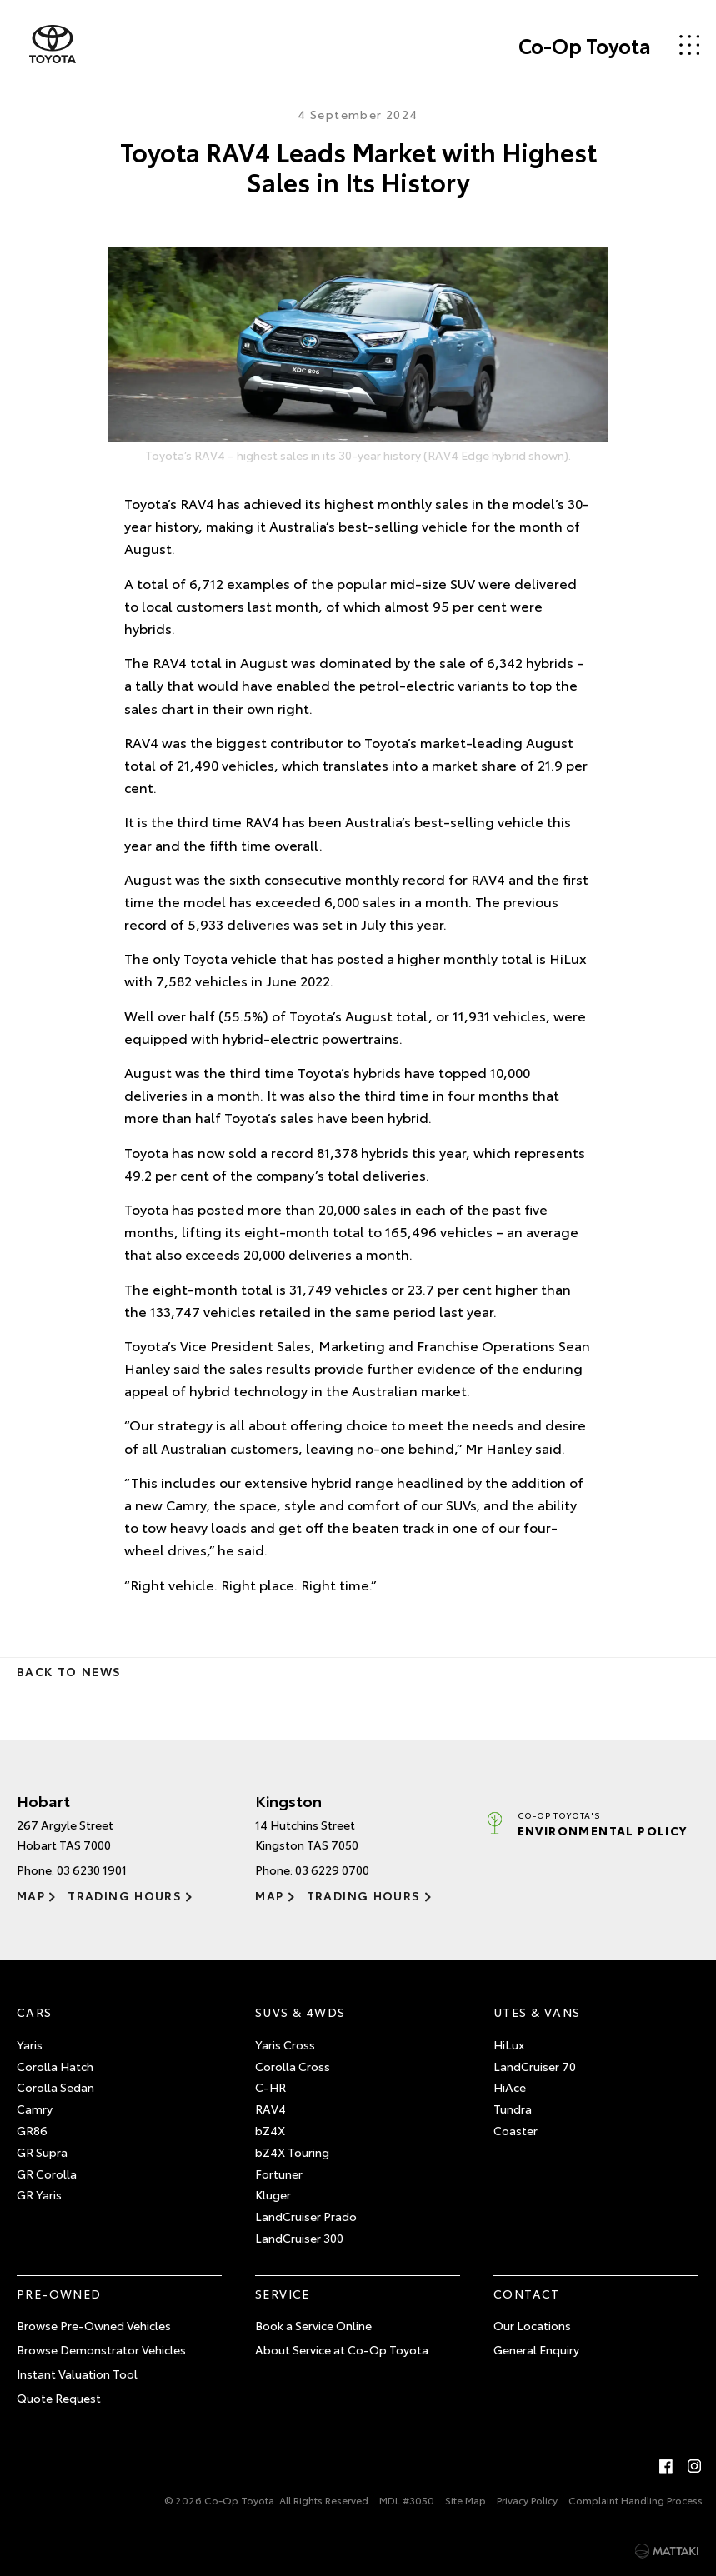 The image size is (716, 2576). What do you see at coordinates (465, 2500) in the screenshot?
I see `Site Map` at bounding box center [465, 2500].